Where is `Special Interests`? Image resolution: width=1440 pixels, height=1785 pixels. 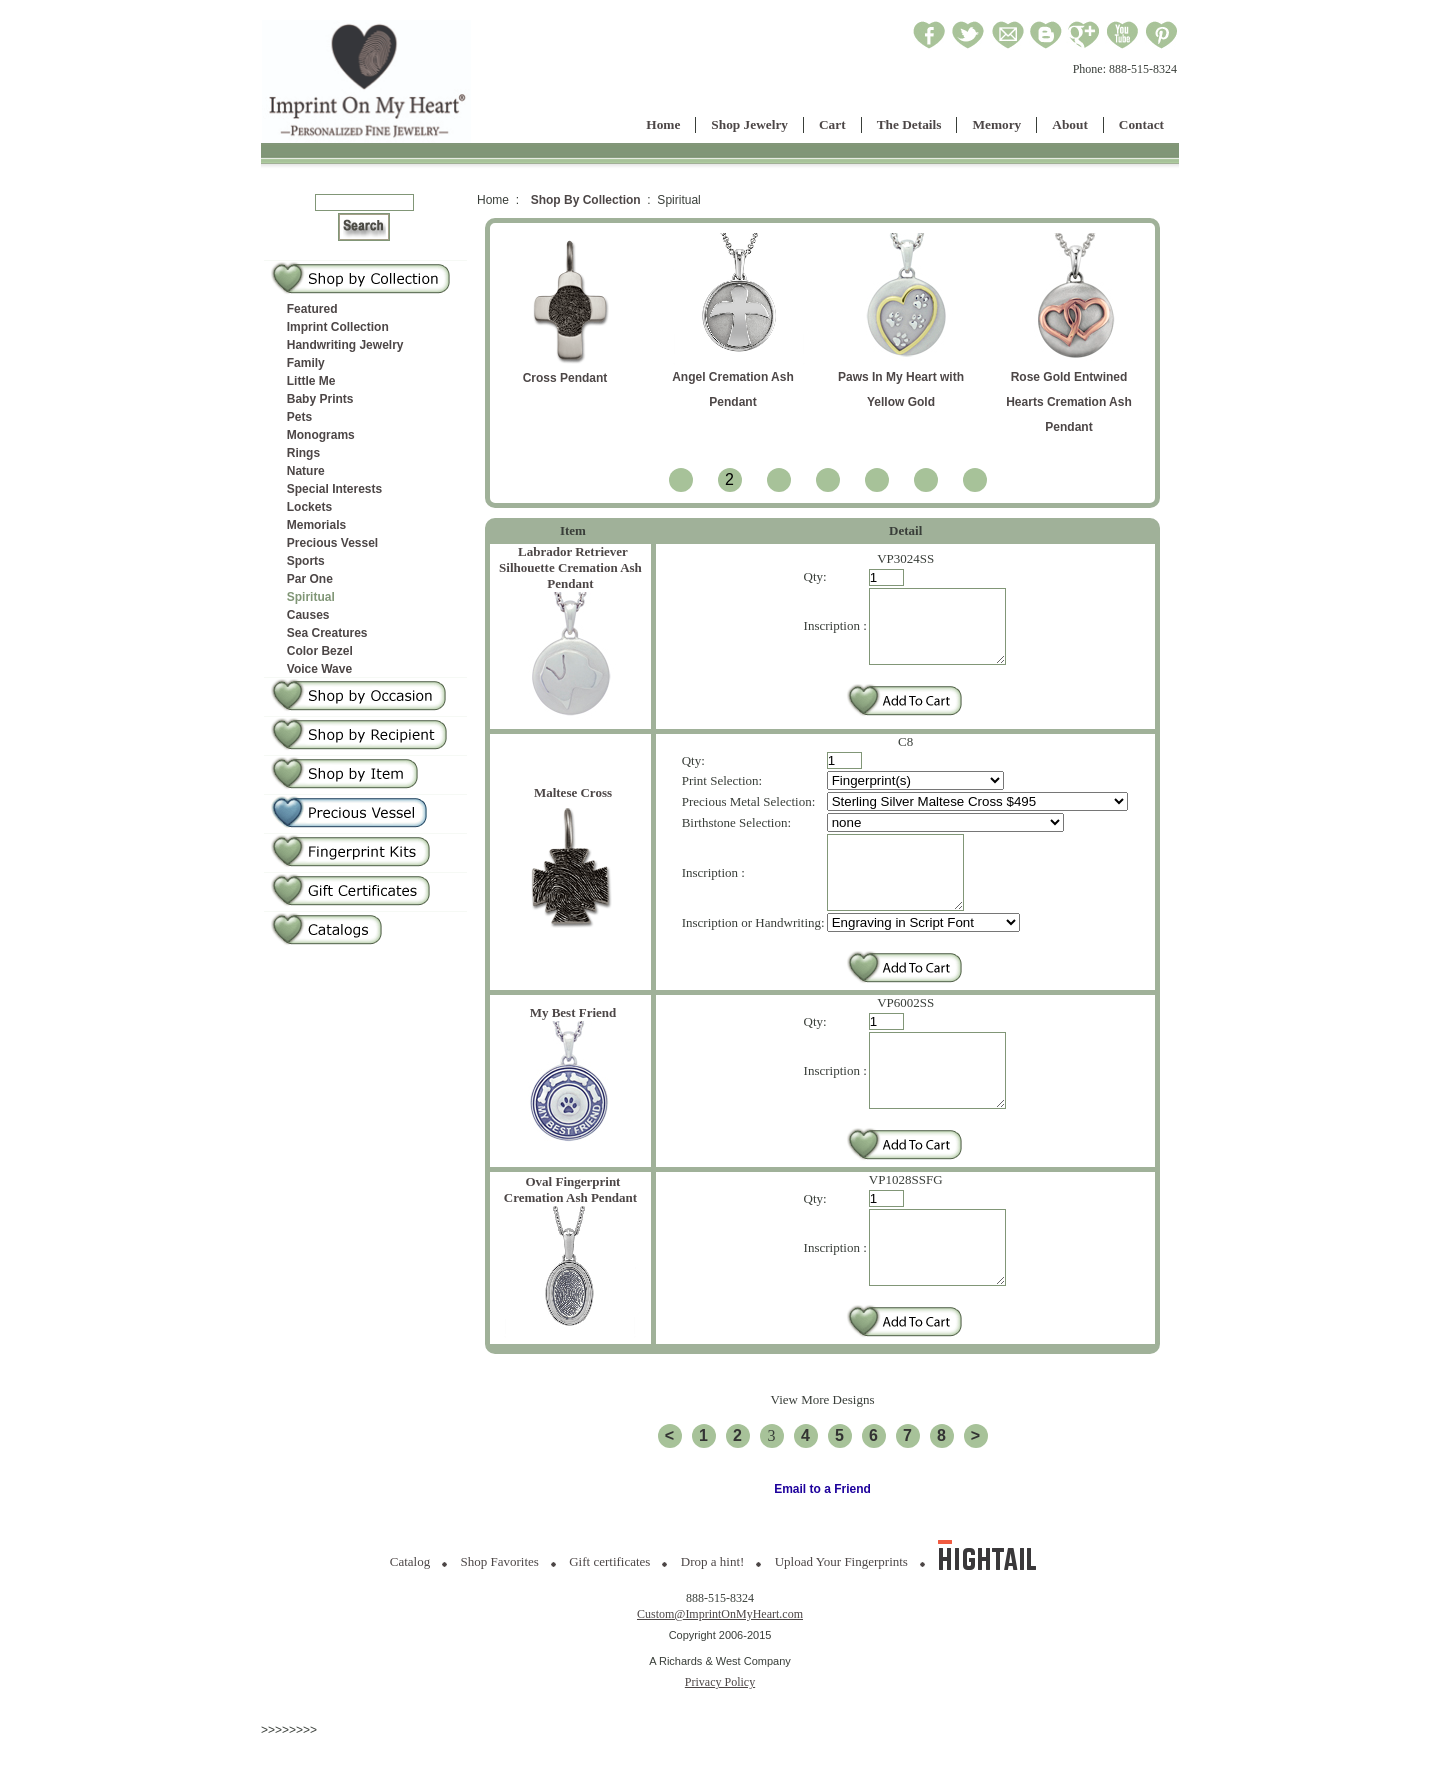
Special Interests is located at coordinates (334, 489).